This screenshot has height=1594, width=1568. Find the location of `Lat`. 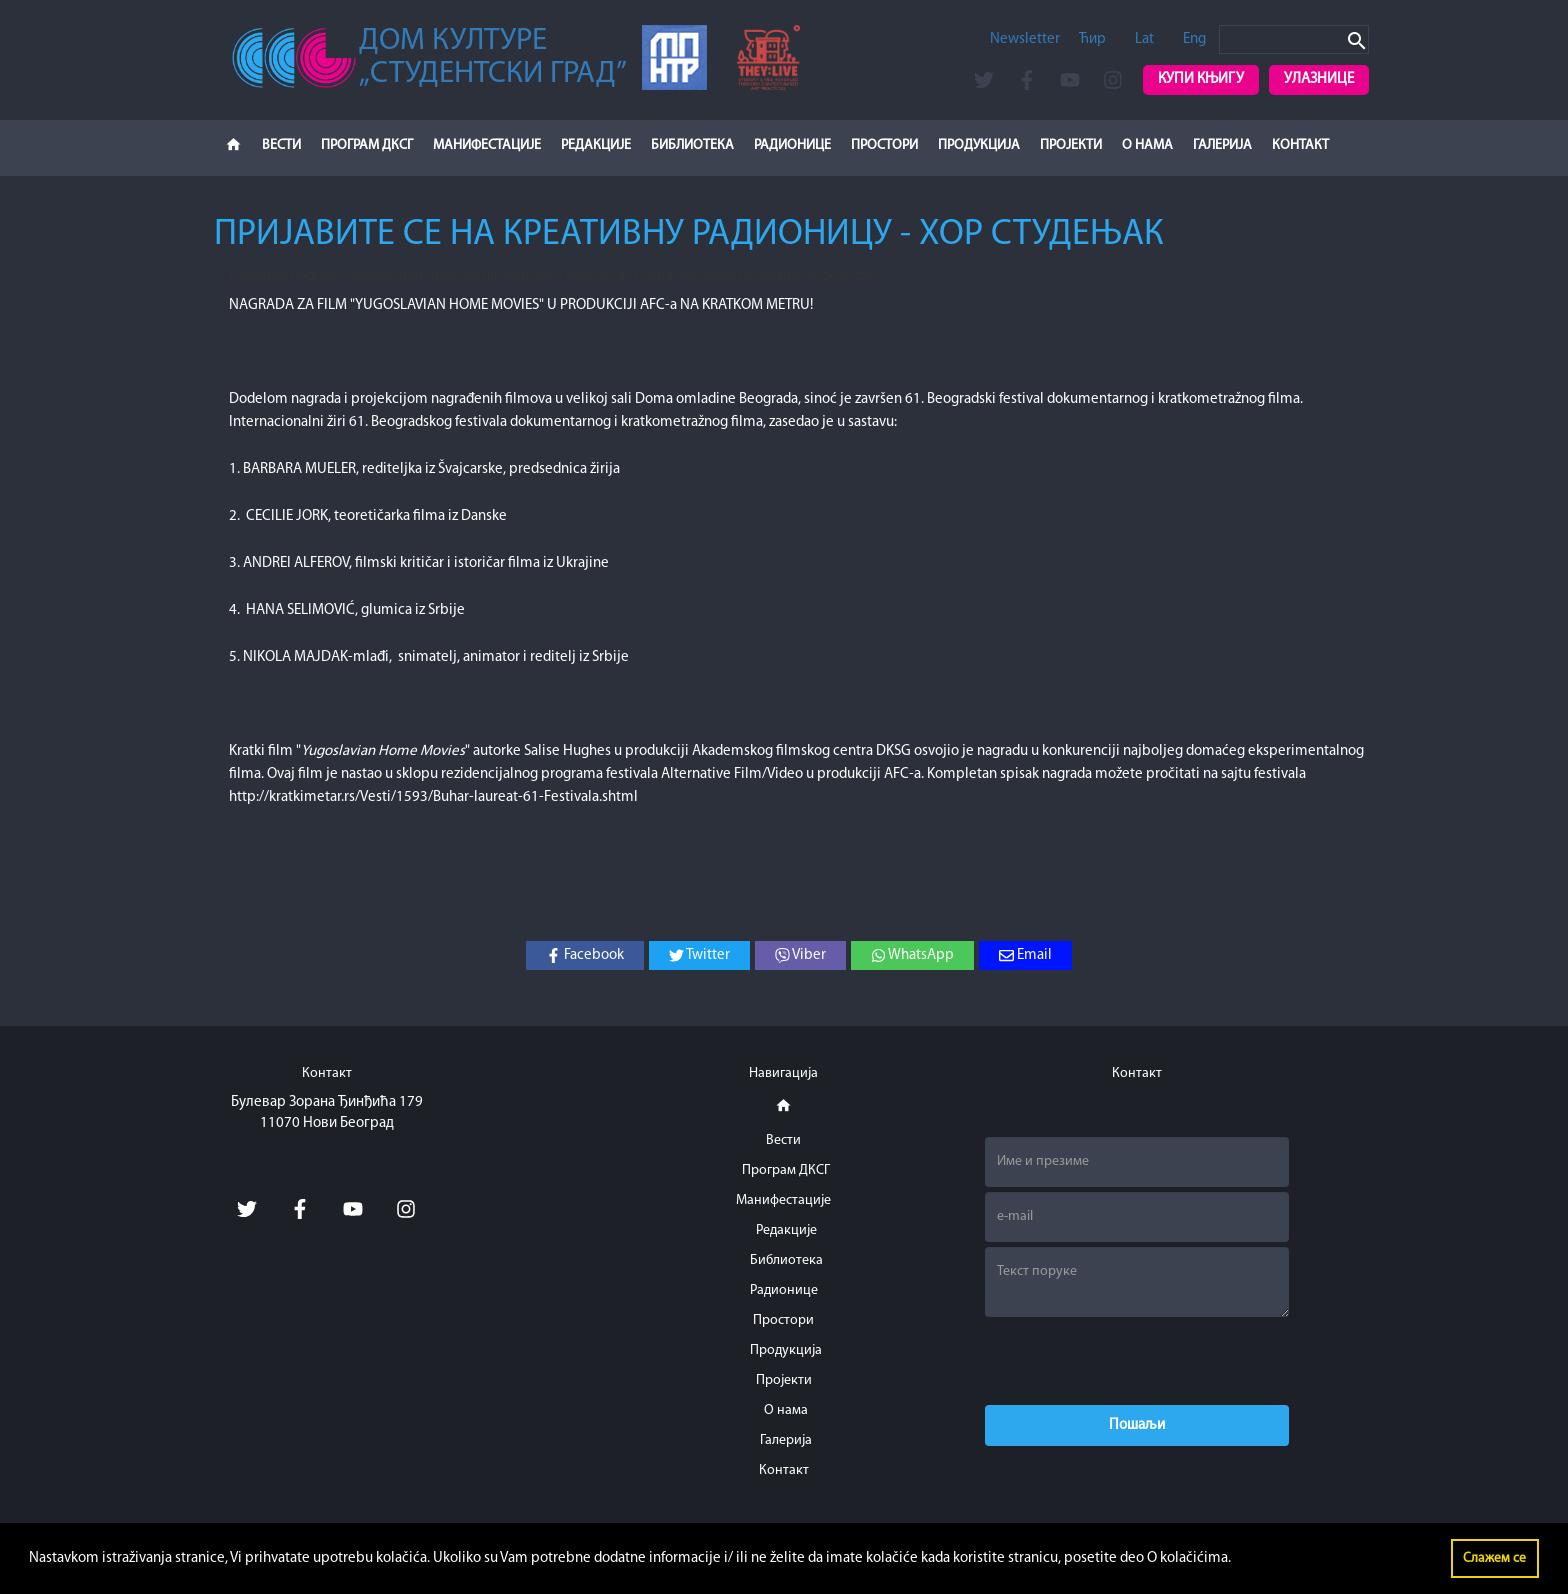

Lat is located at coordinates (1144, 39).